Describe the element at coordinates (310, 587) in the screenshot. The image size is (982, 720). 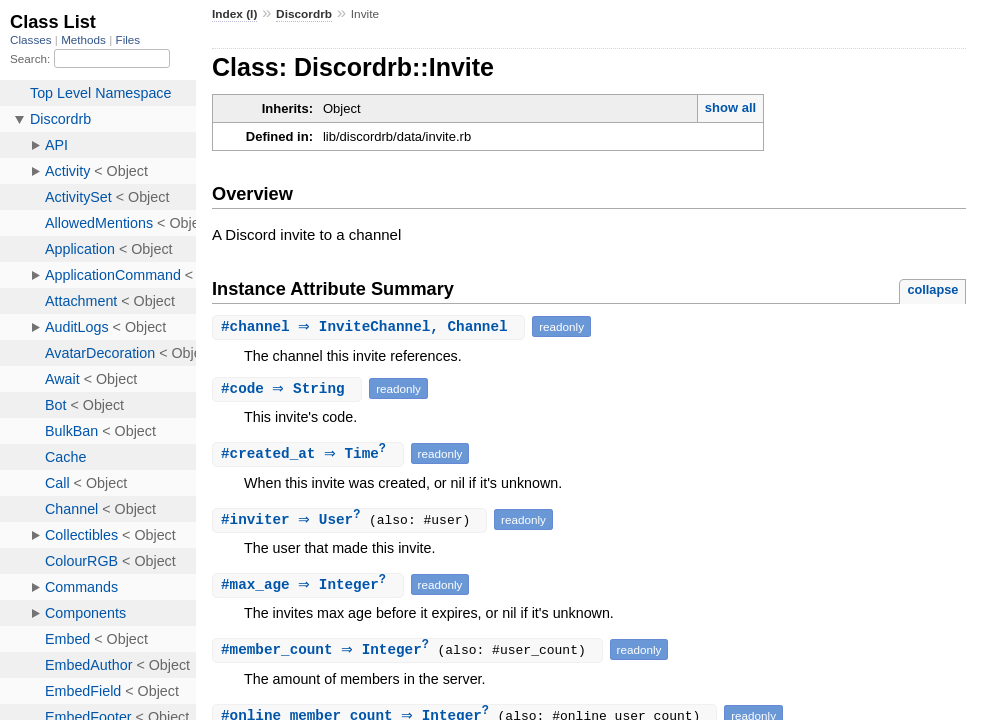
I see `# ⇒ Integer` at that location.